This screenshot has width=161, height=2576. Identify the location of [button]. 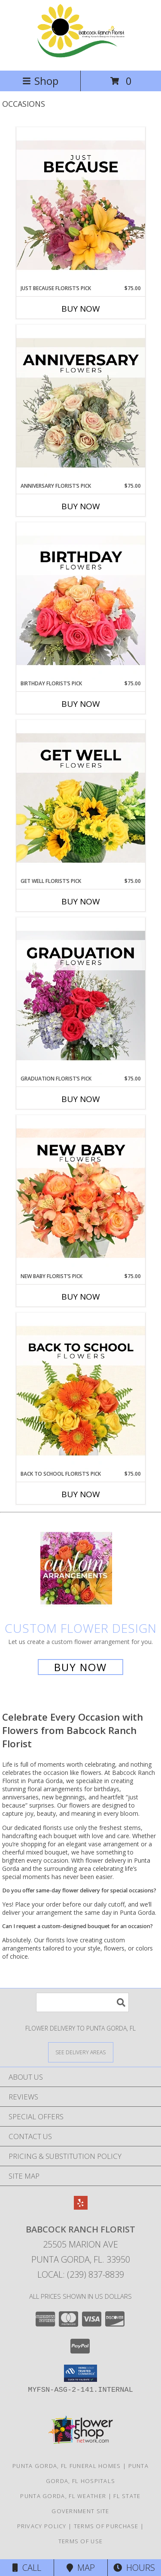
(80, 2373).